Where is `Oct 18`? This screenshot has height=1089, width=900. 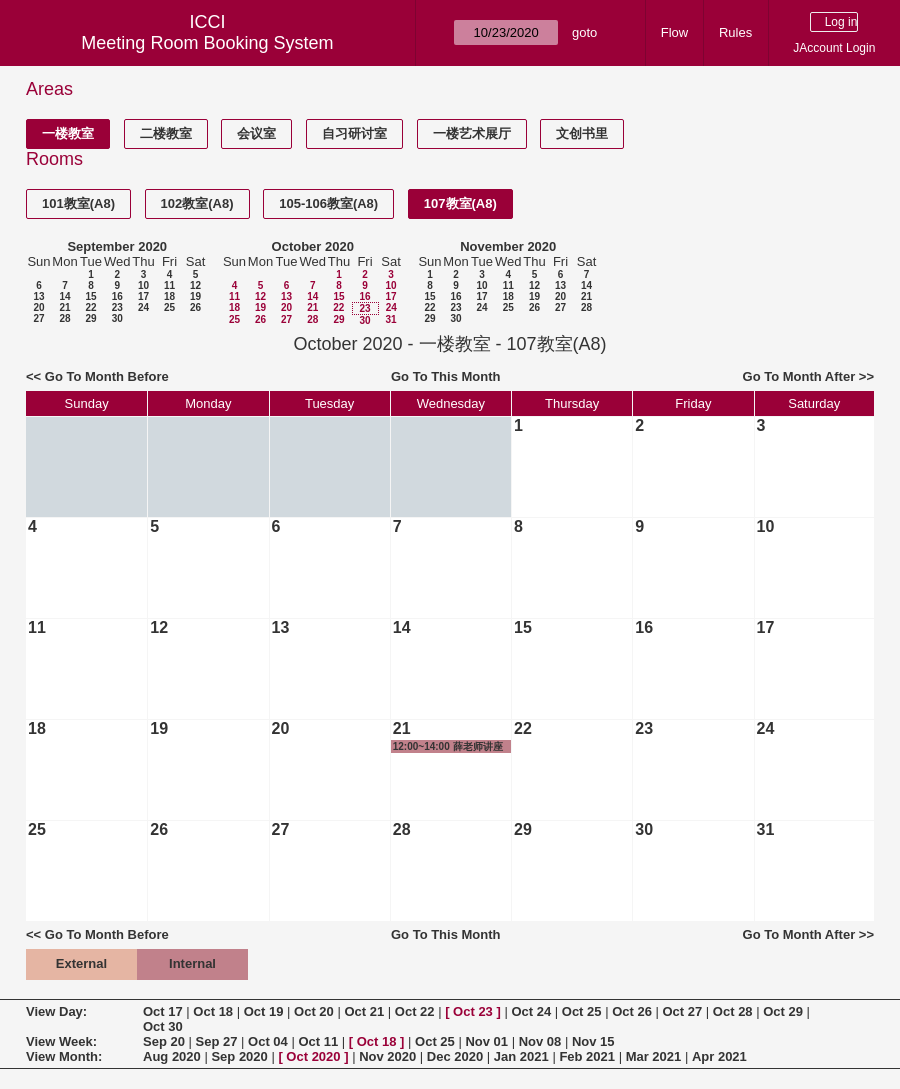
Oct 18 is located at coordinates (213, 1011).